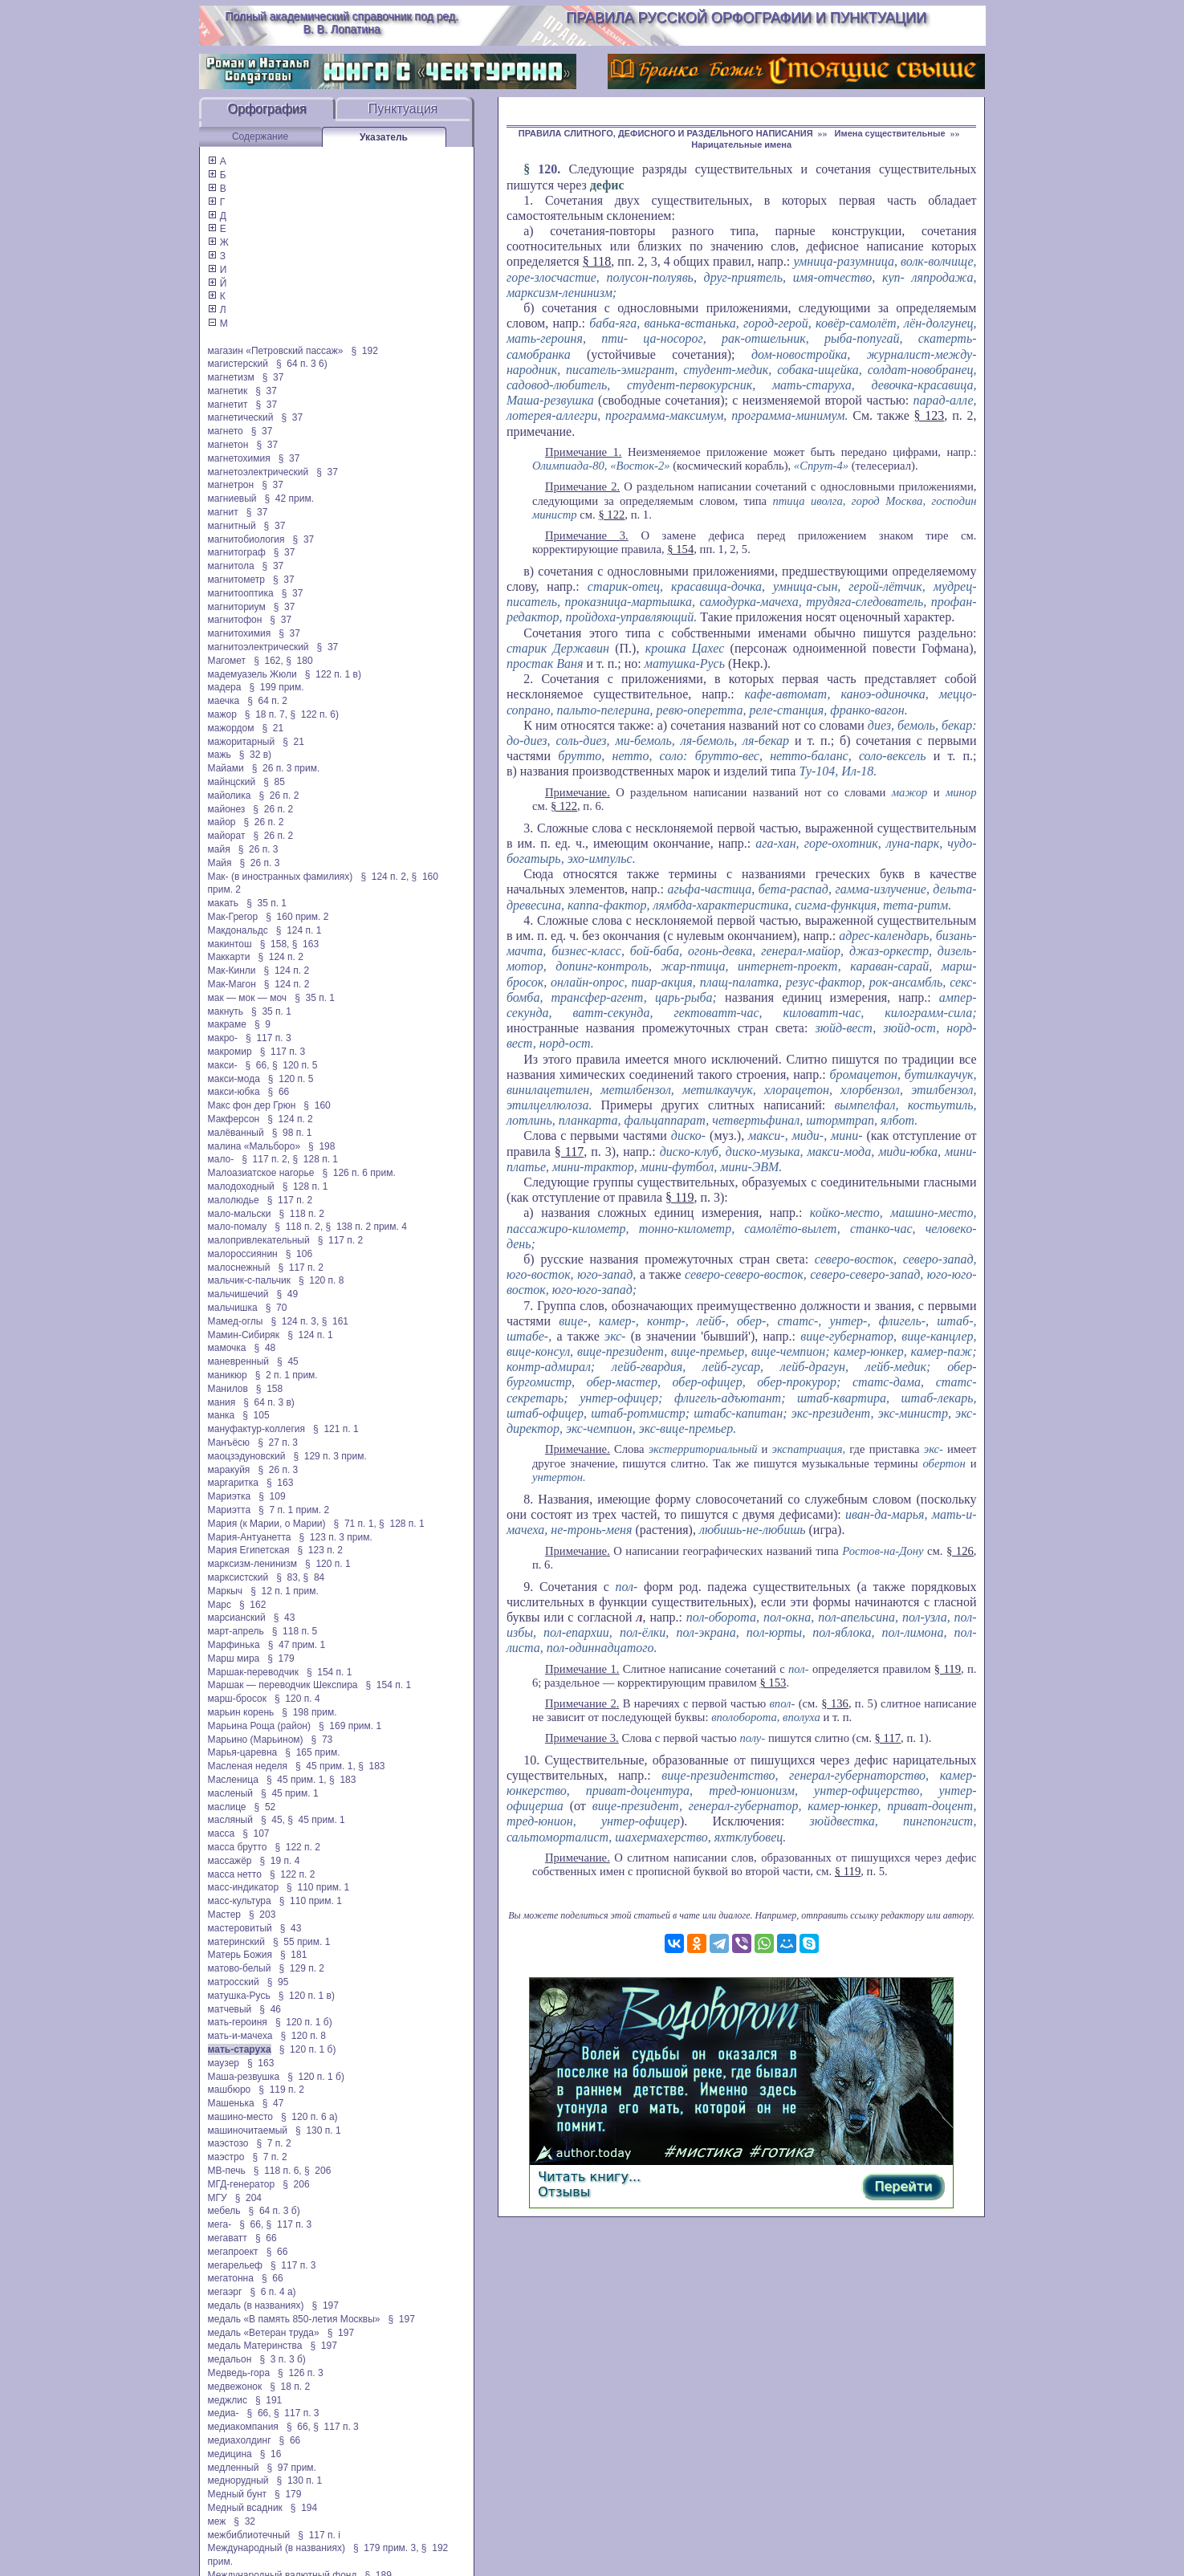 The width and height of the screenshot is (1184, 2576). Describe the element at coordinates (222, 822) in the screenshot. I see `майор` at that location.